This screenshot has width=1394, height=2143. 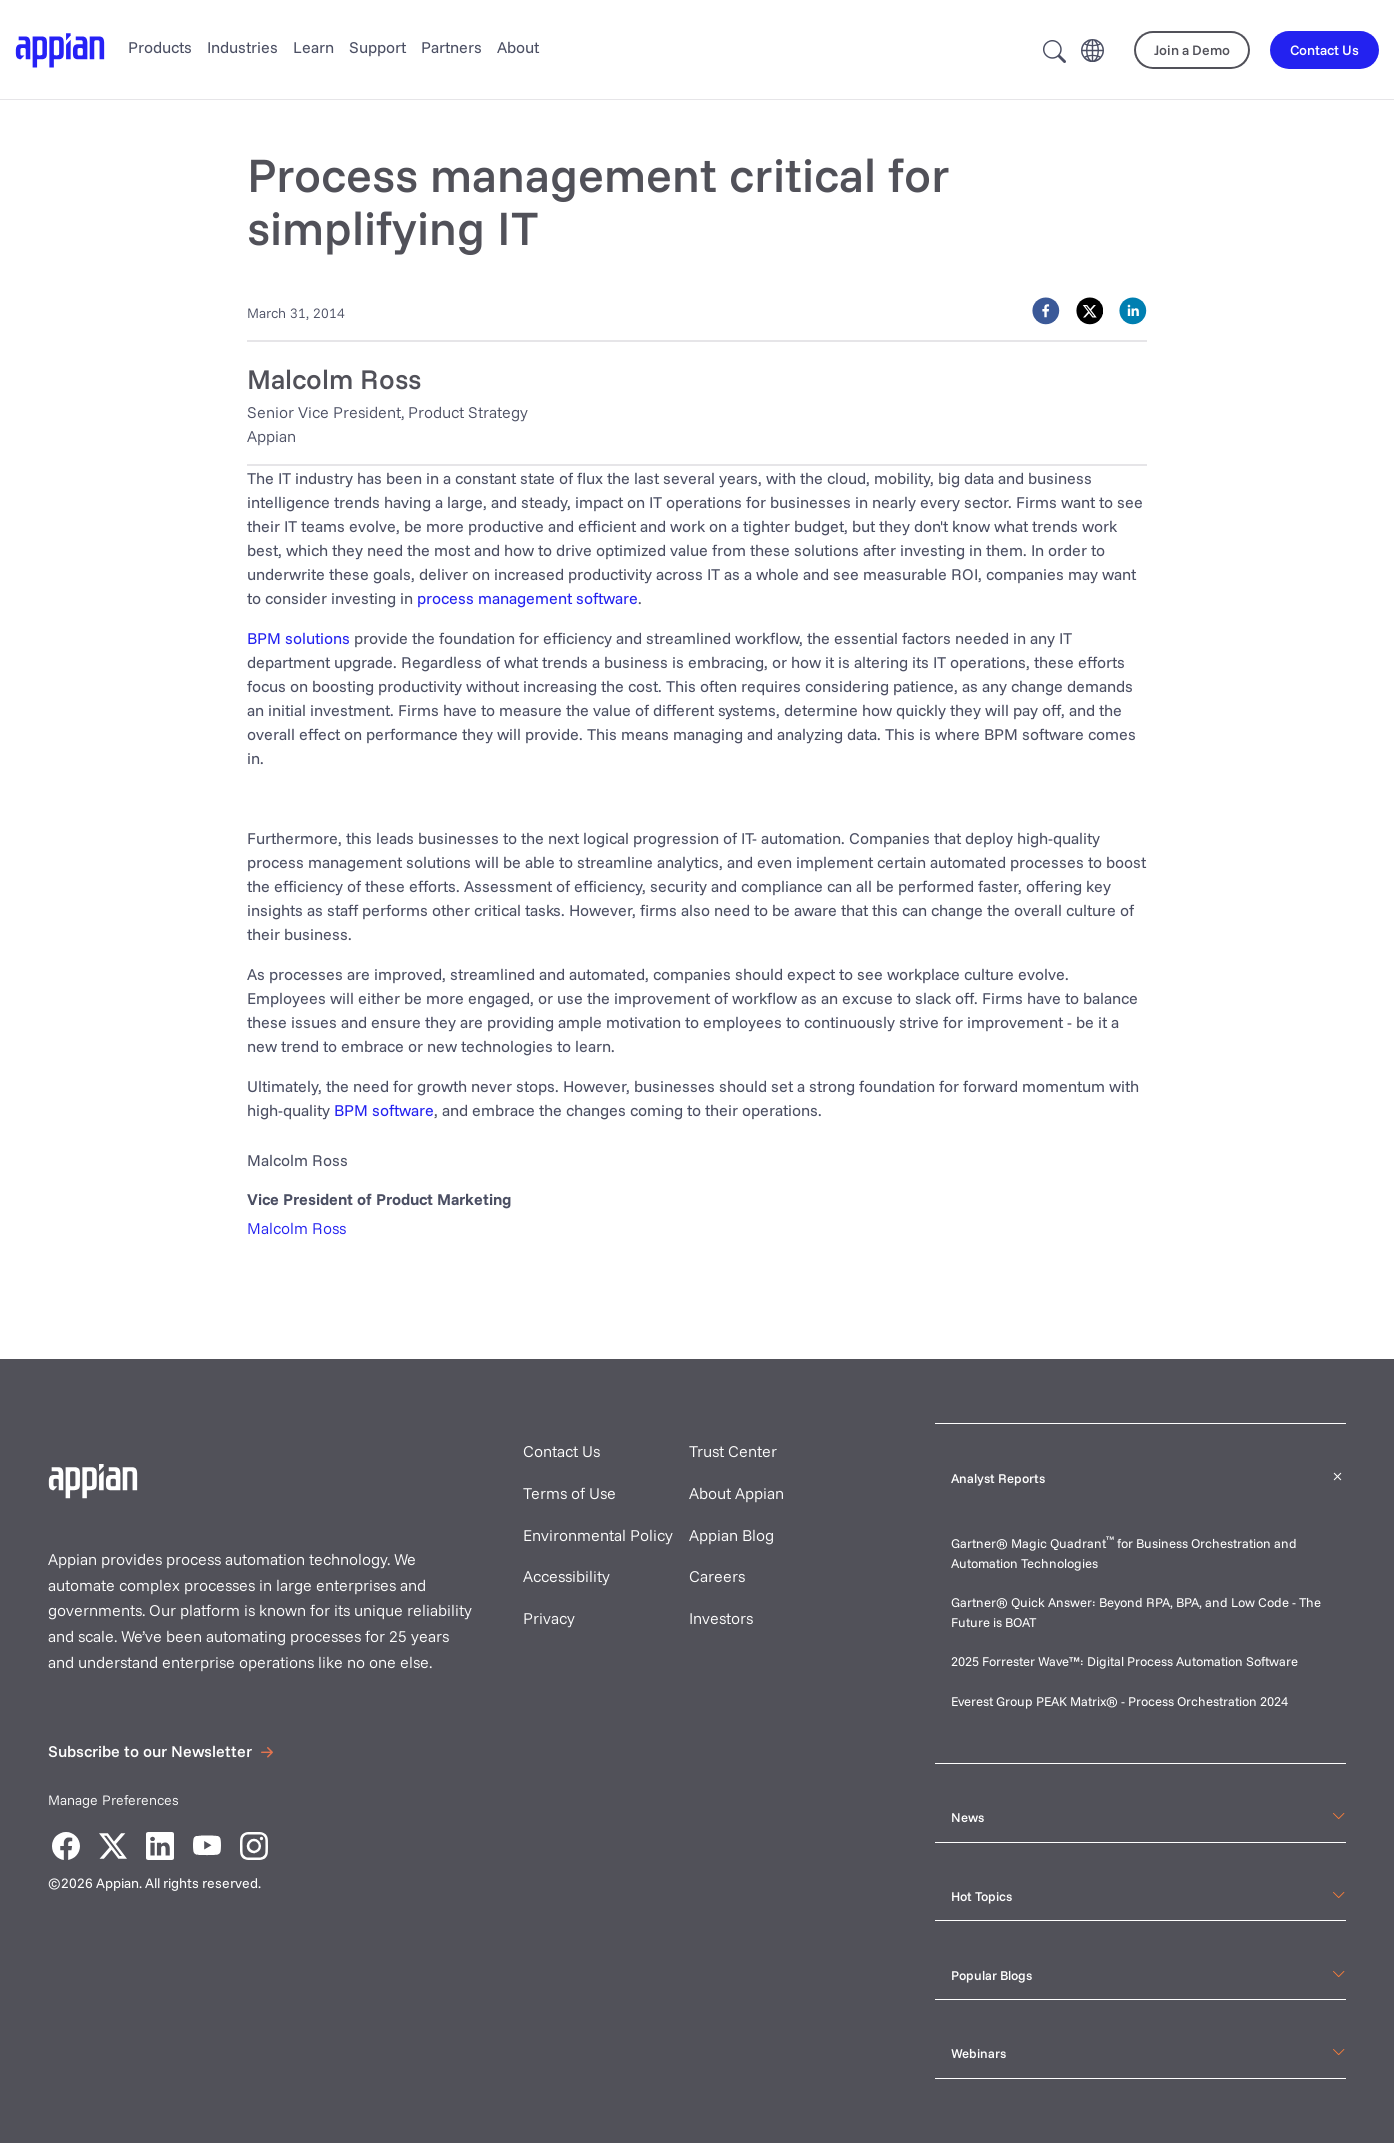 I want to click on Products, so click(x=160, y=47).